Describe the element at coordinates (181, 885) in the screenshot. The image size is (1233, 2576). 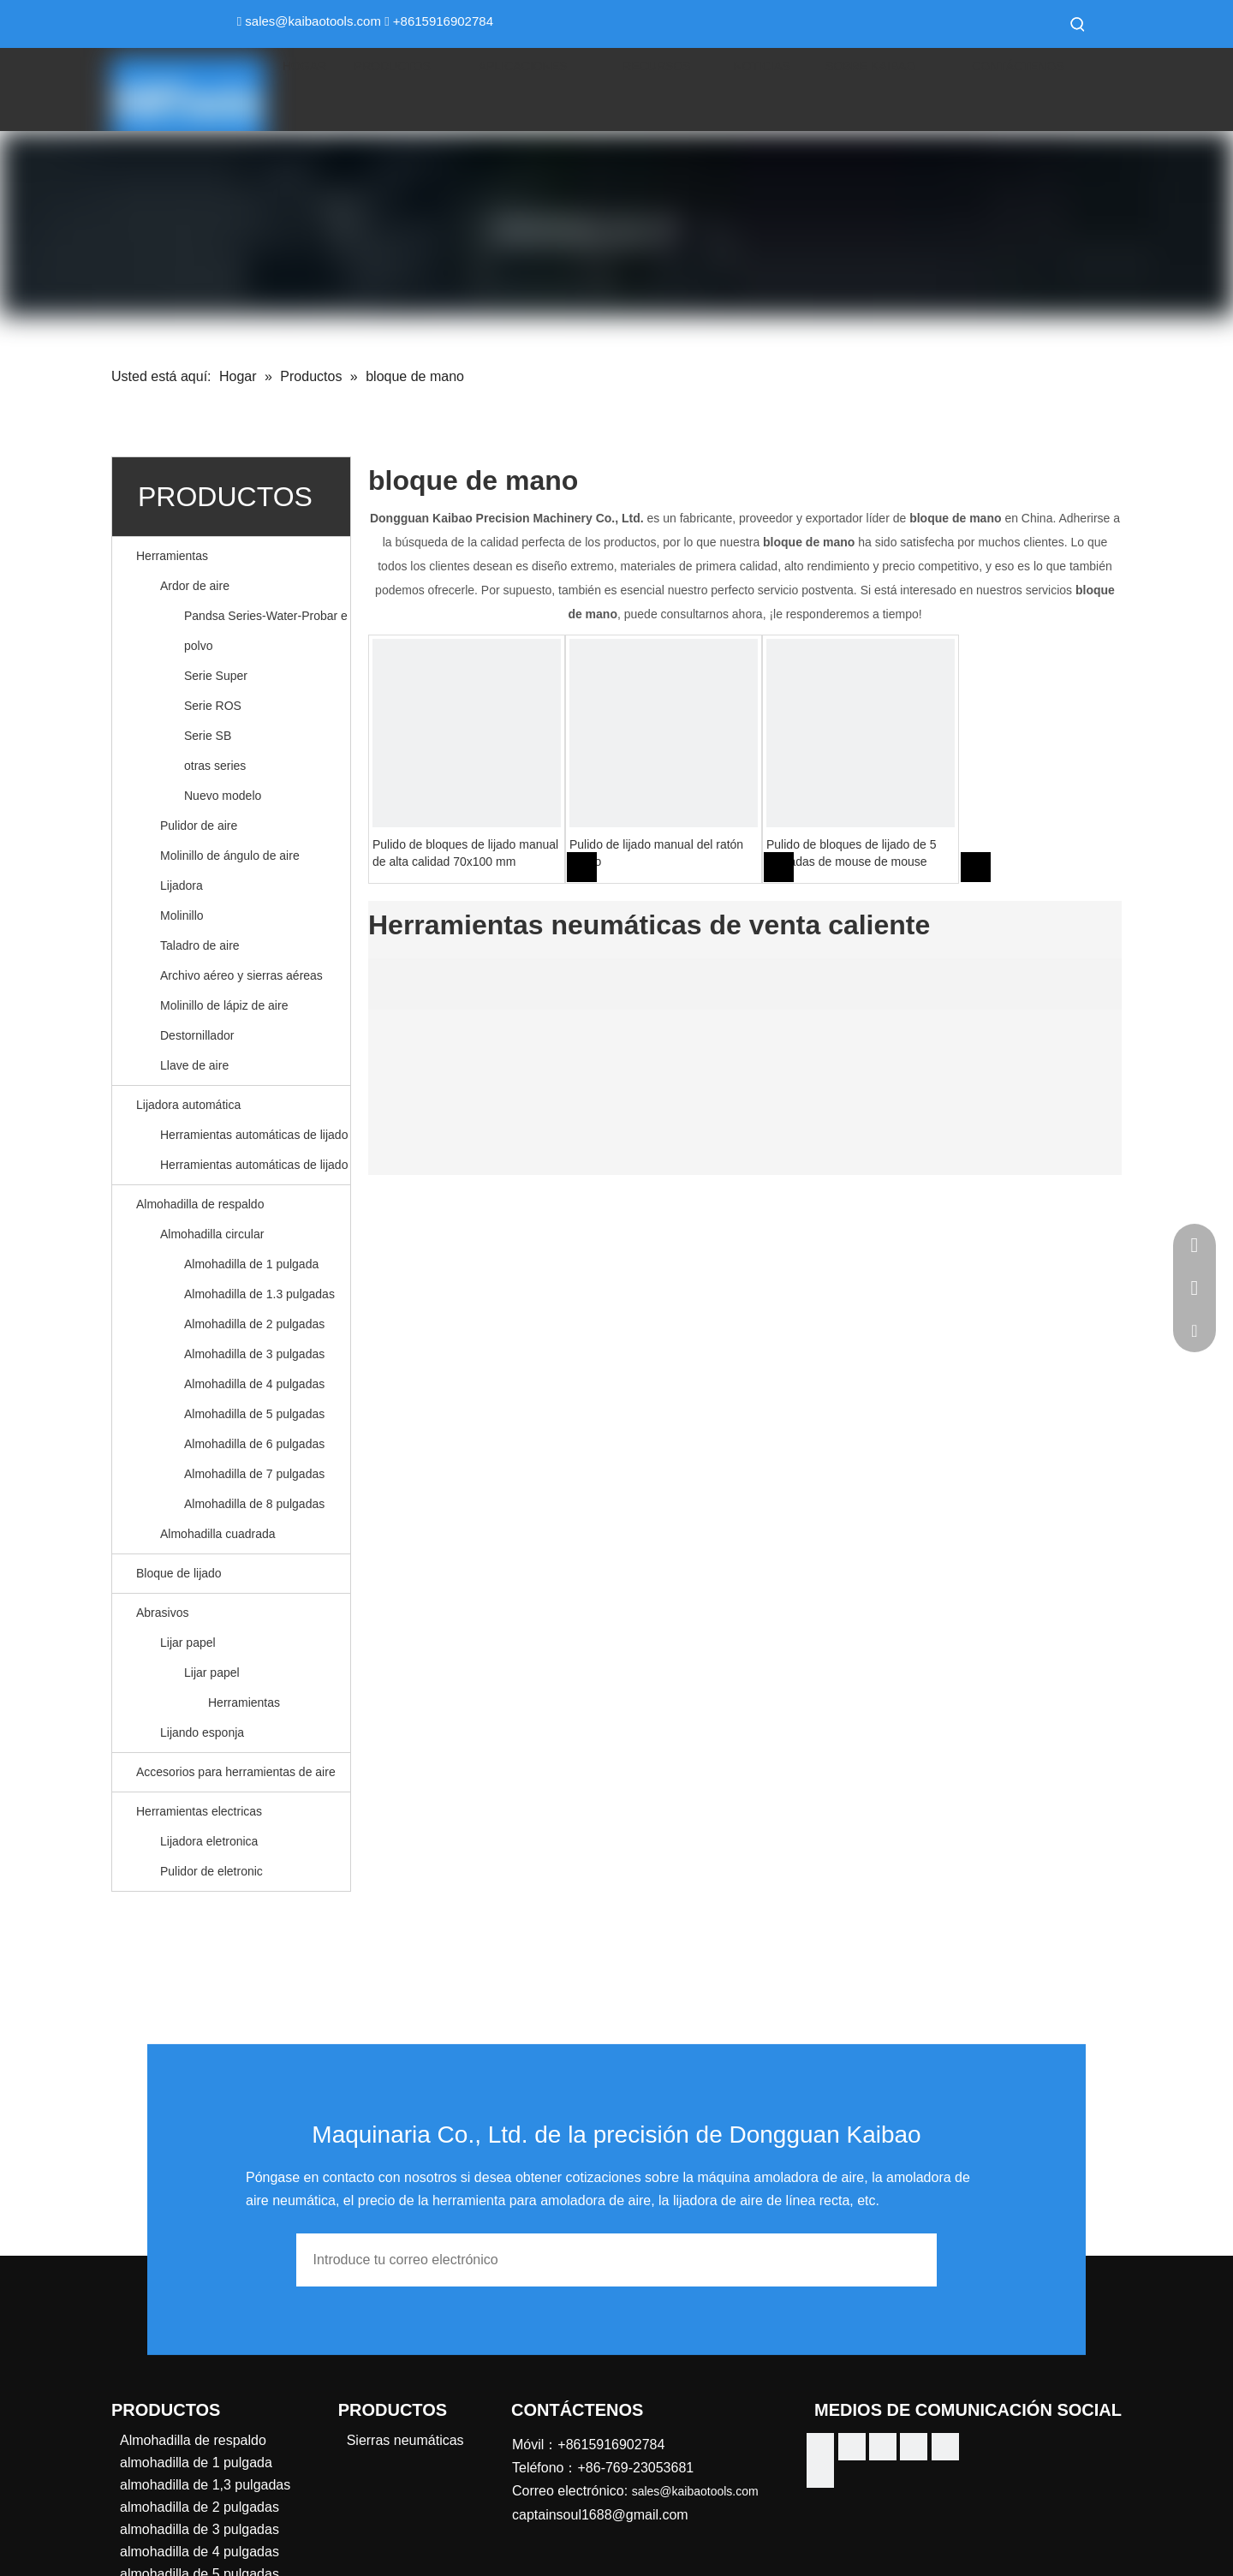
I see `Lijadora` at that location.